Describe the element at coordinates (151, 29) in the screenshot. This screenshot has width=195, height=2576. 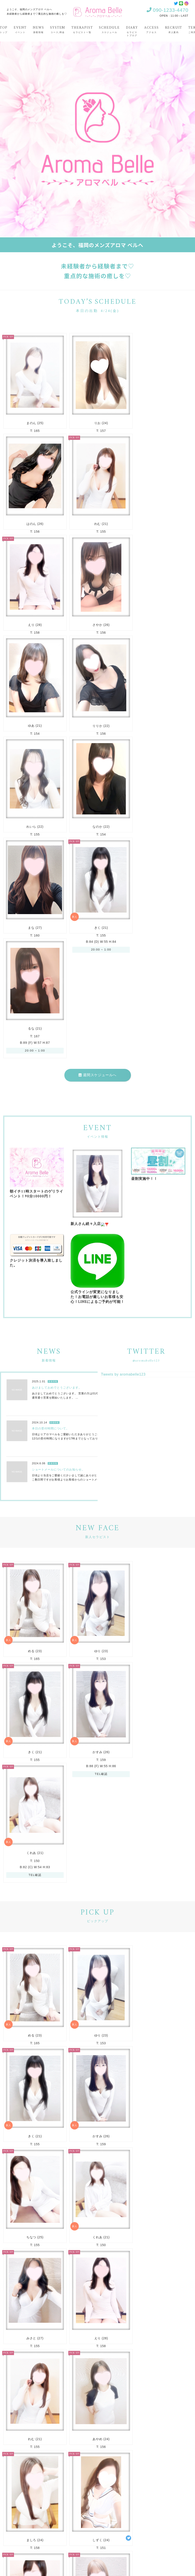
I see `Access` at that location.